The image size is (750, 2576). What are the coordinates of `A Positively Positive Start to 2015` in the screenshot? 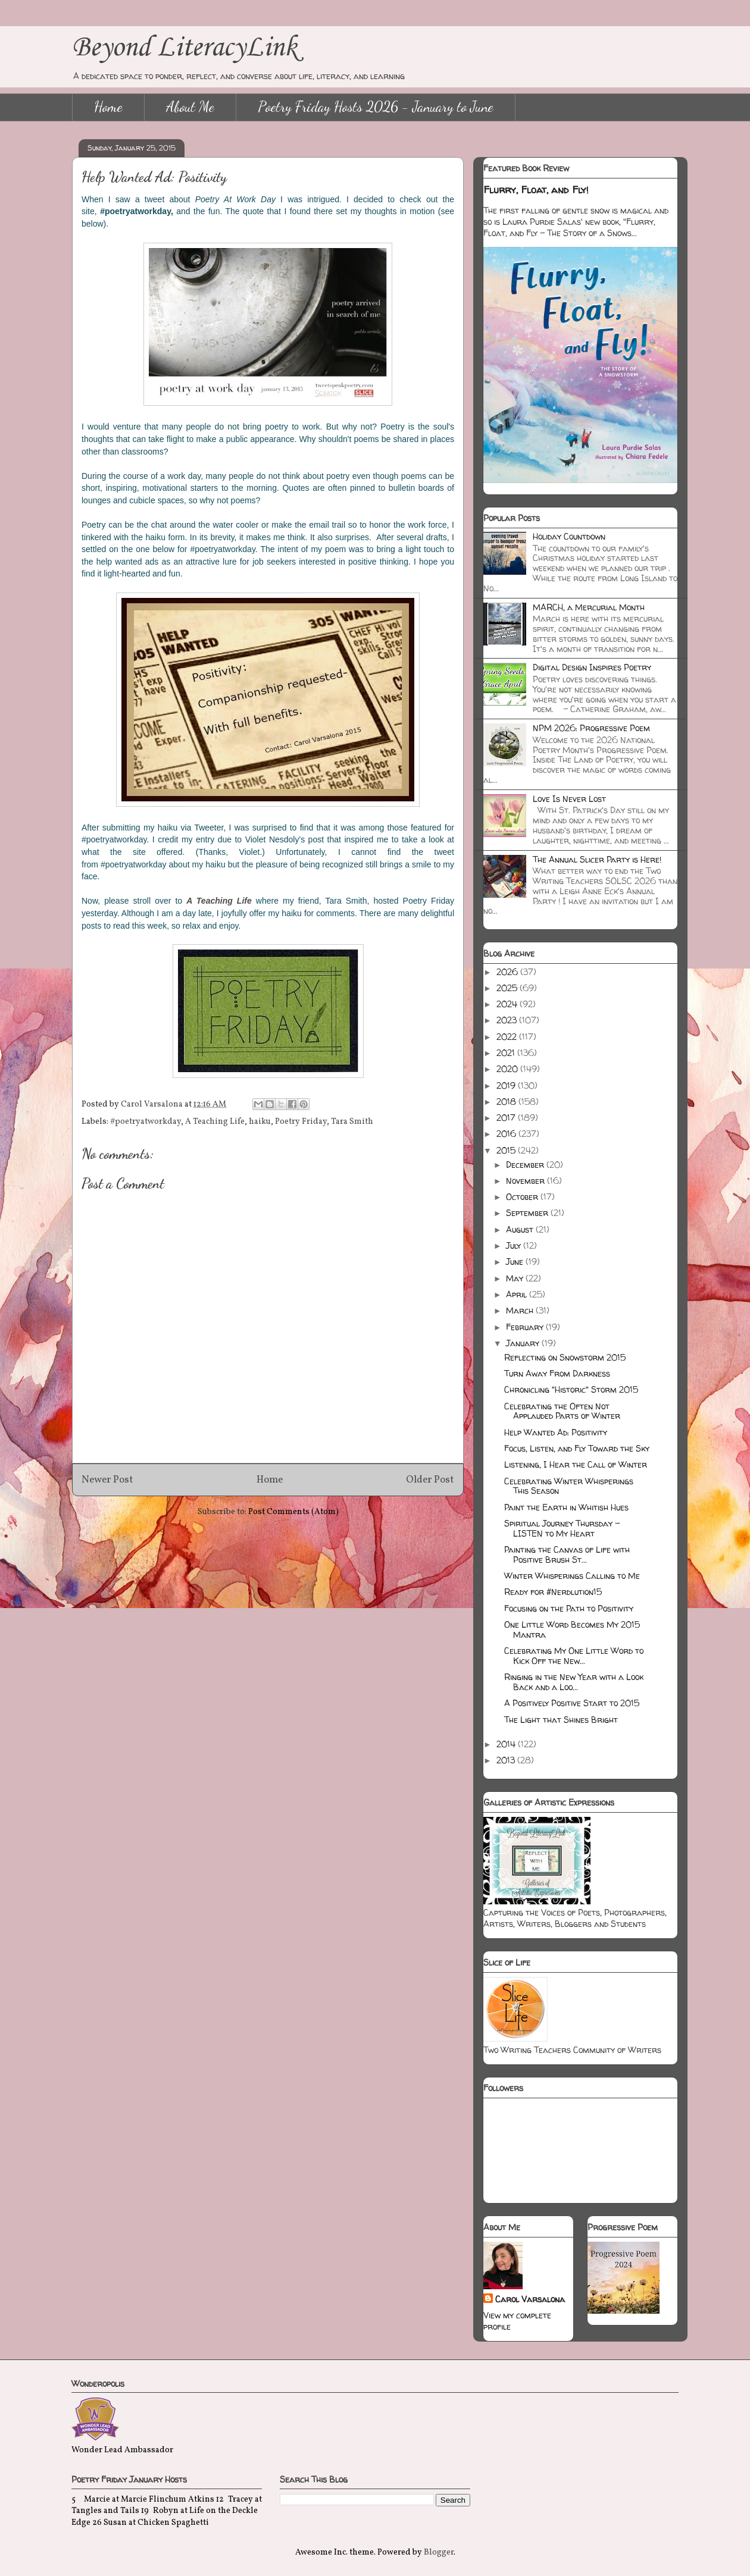 It's located at (571, 1703).